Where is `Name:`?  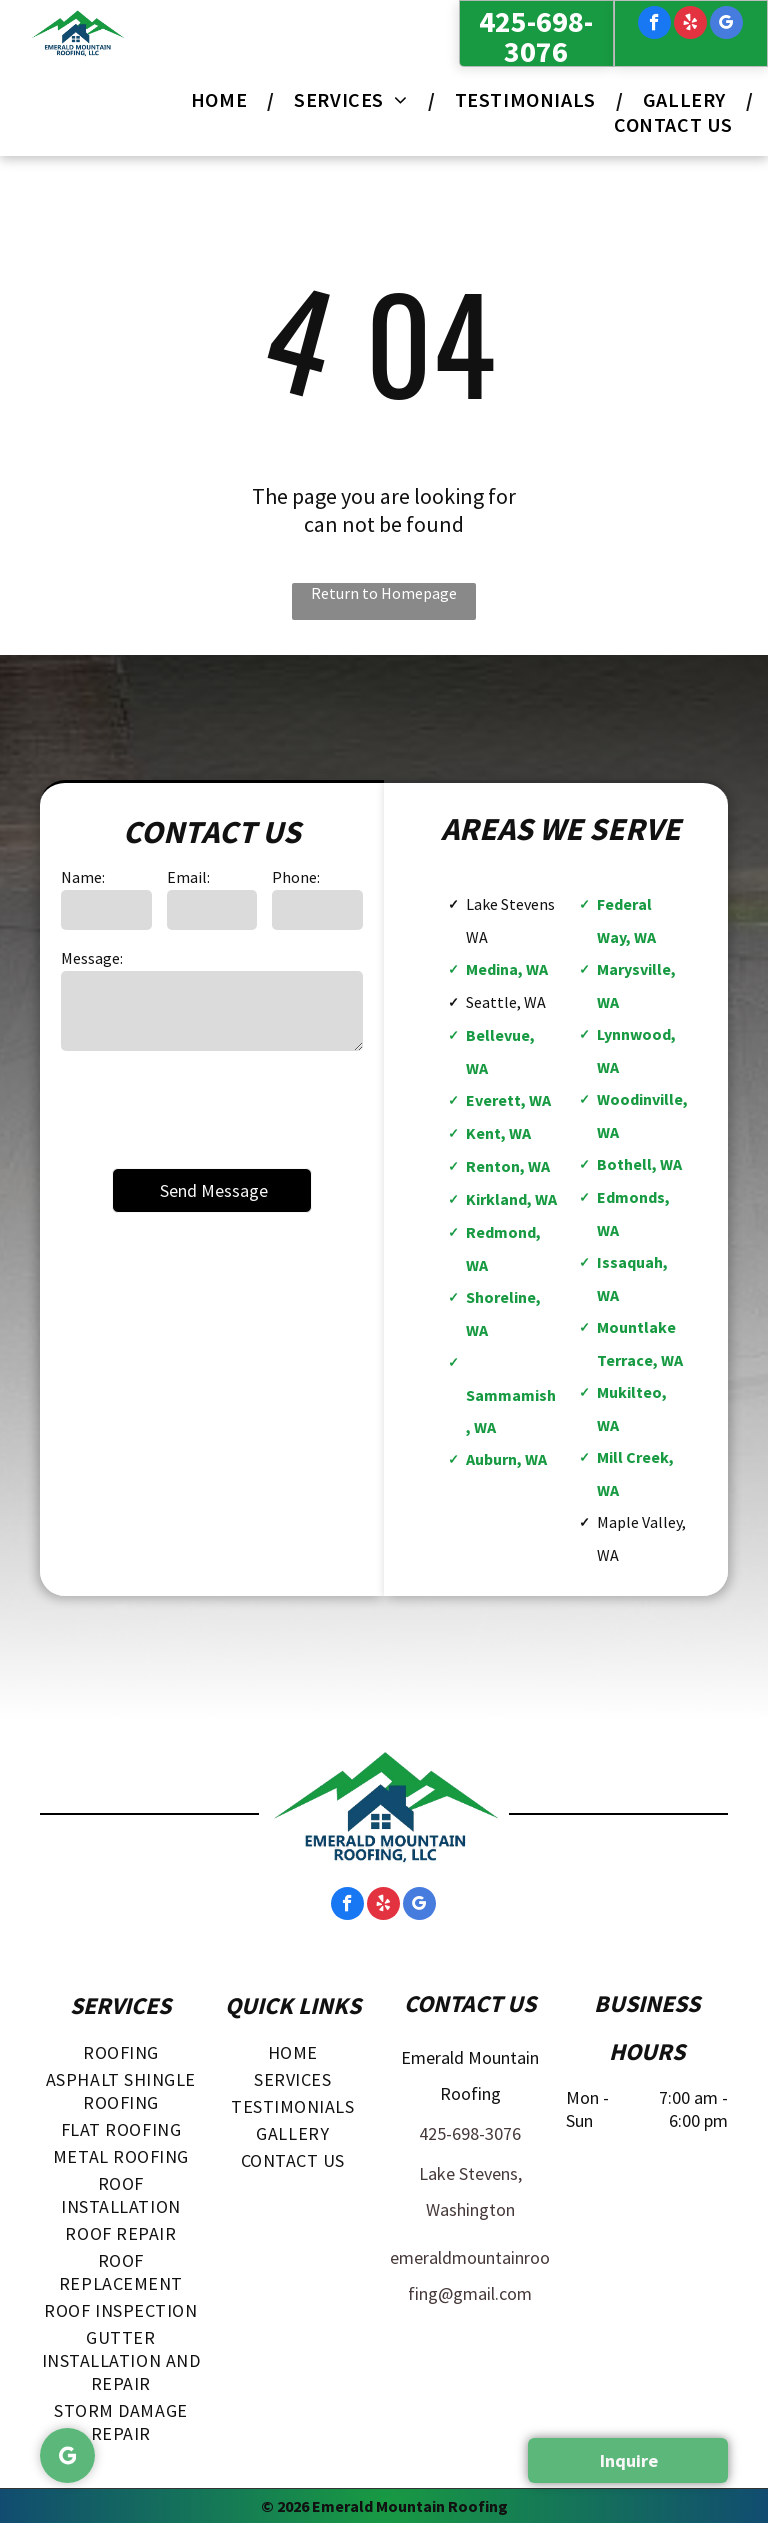 Name: is located at coordinates (83, 877).